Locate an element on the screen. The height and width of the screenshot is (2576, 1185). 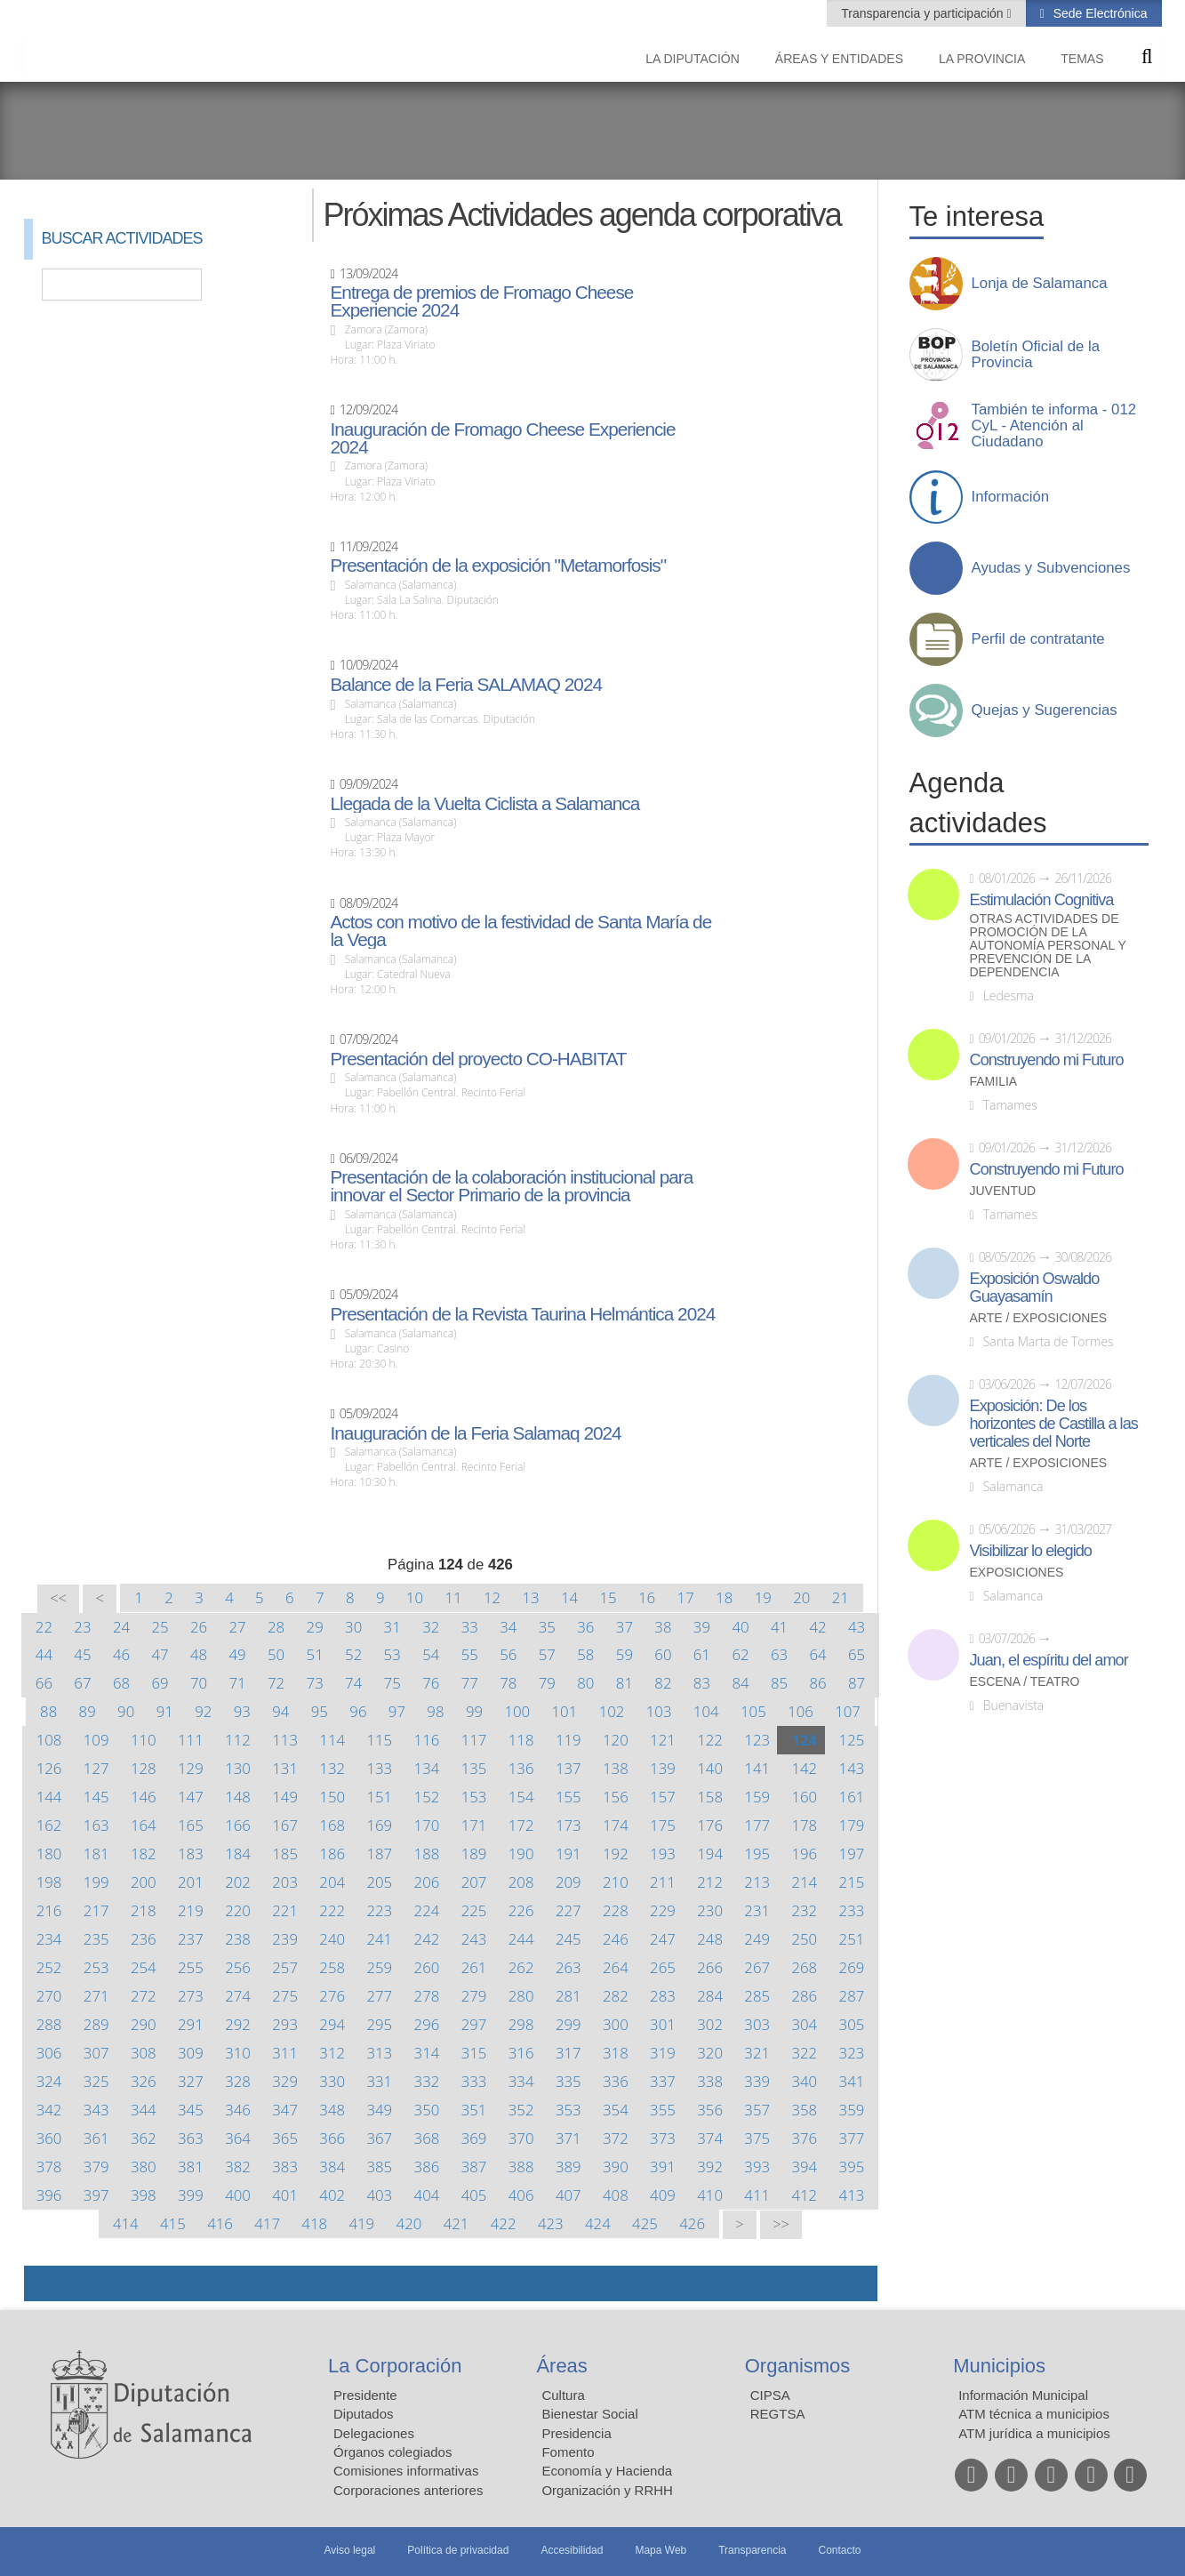
388 is located at coordinates (521, 2166).